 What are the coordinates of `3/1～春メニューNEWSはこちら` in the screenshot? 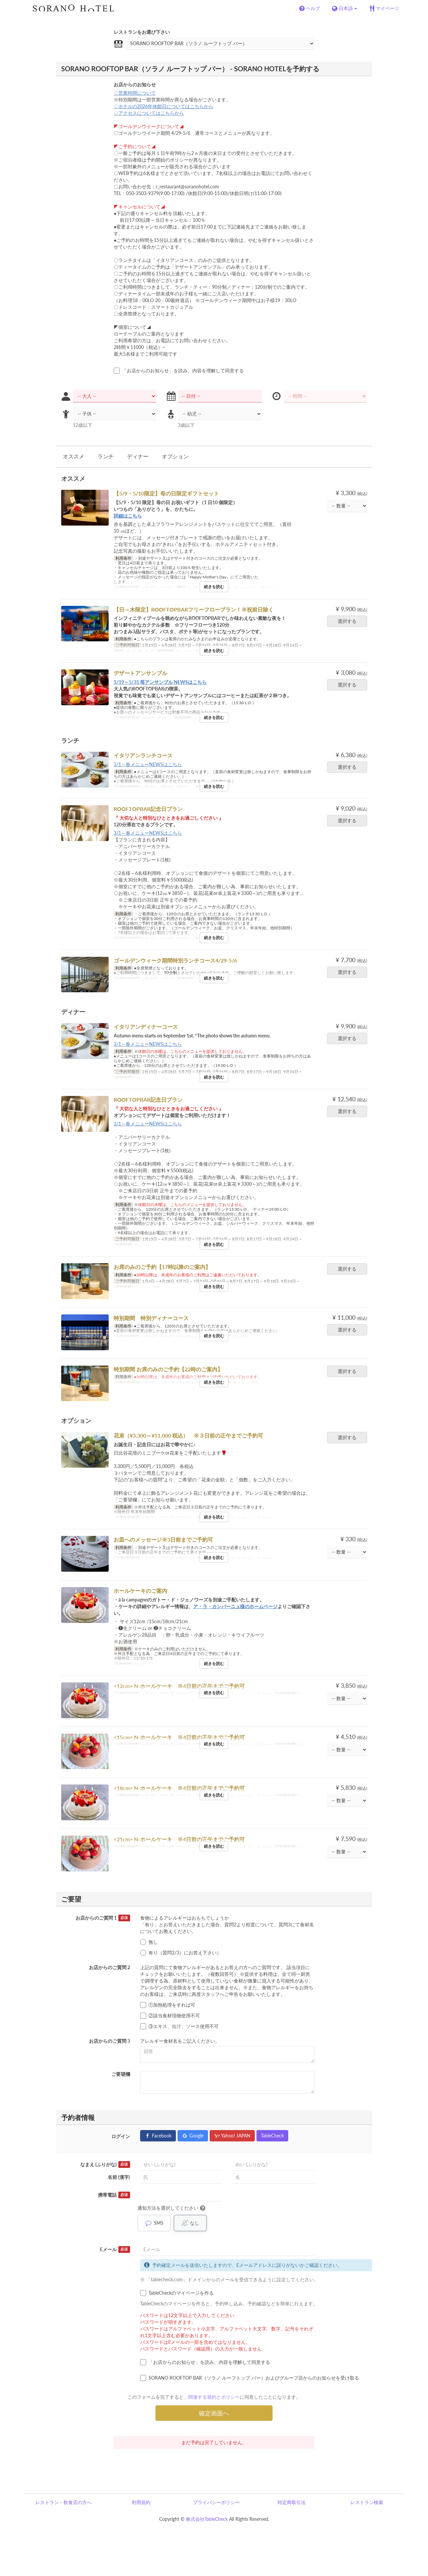 It's located at (148, 764).